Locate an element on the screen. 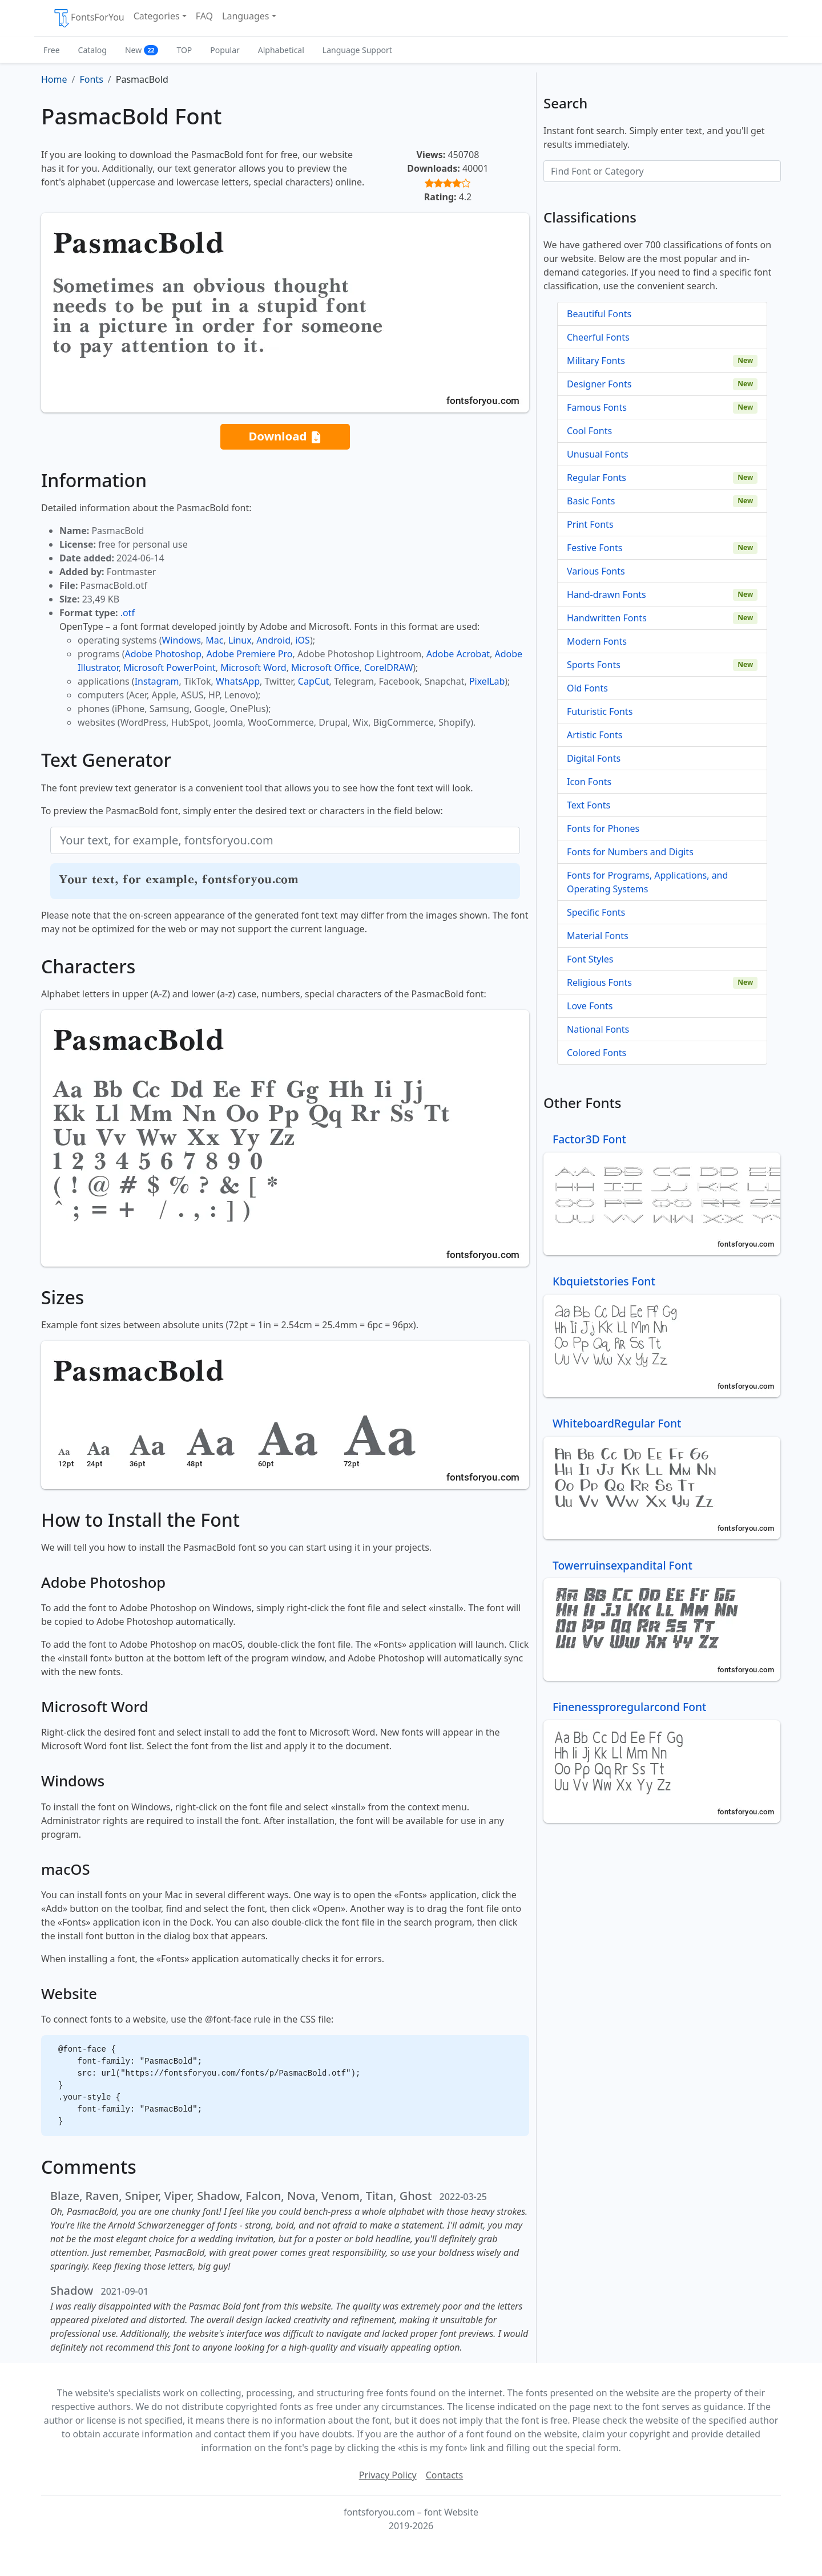  Love Fonts is located at coordinates (590, 1006).